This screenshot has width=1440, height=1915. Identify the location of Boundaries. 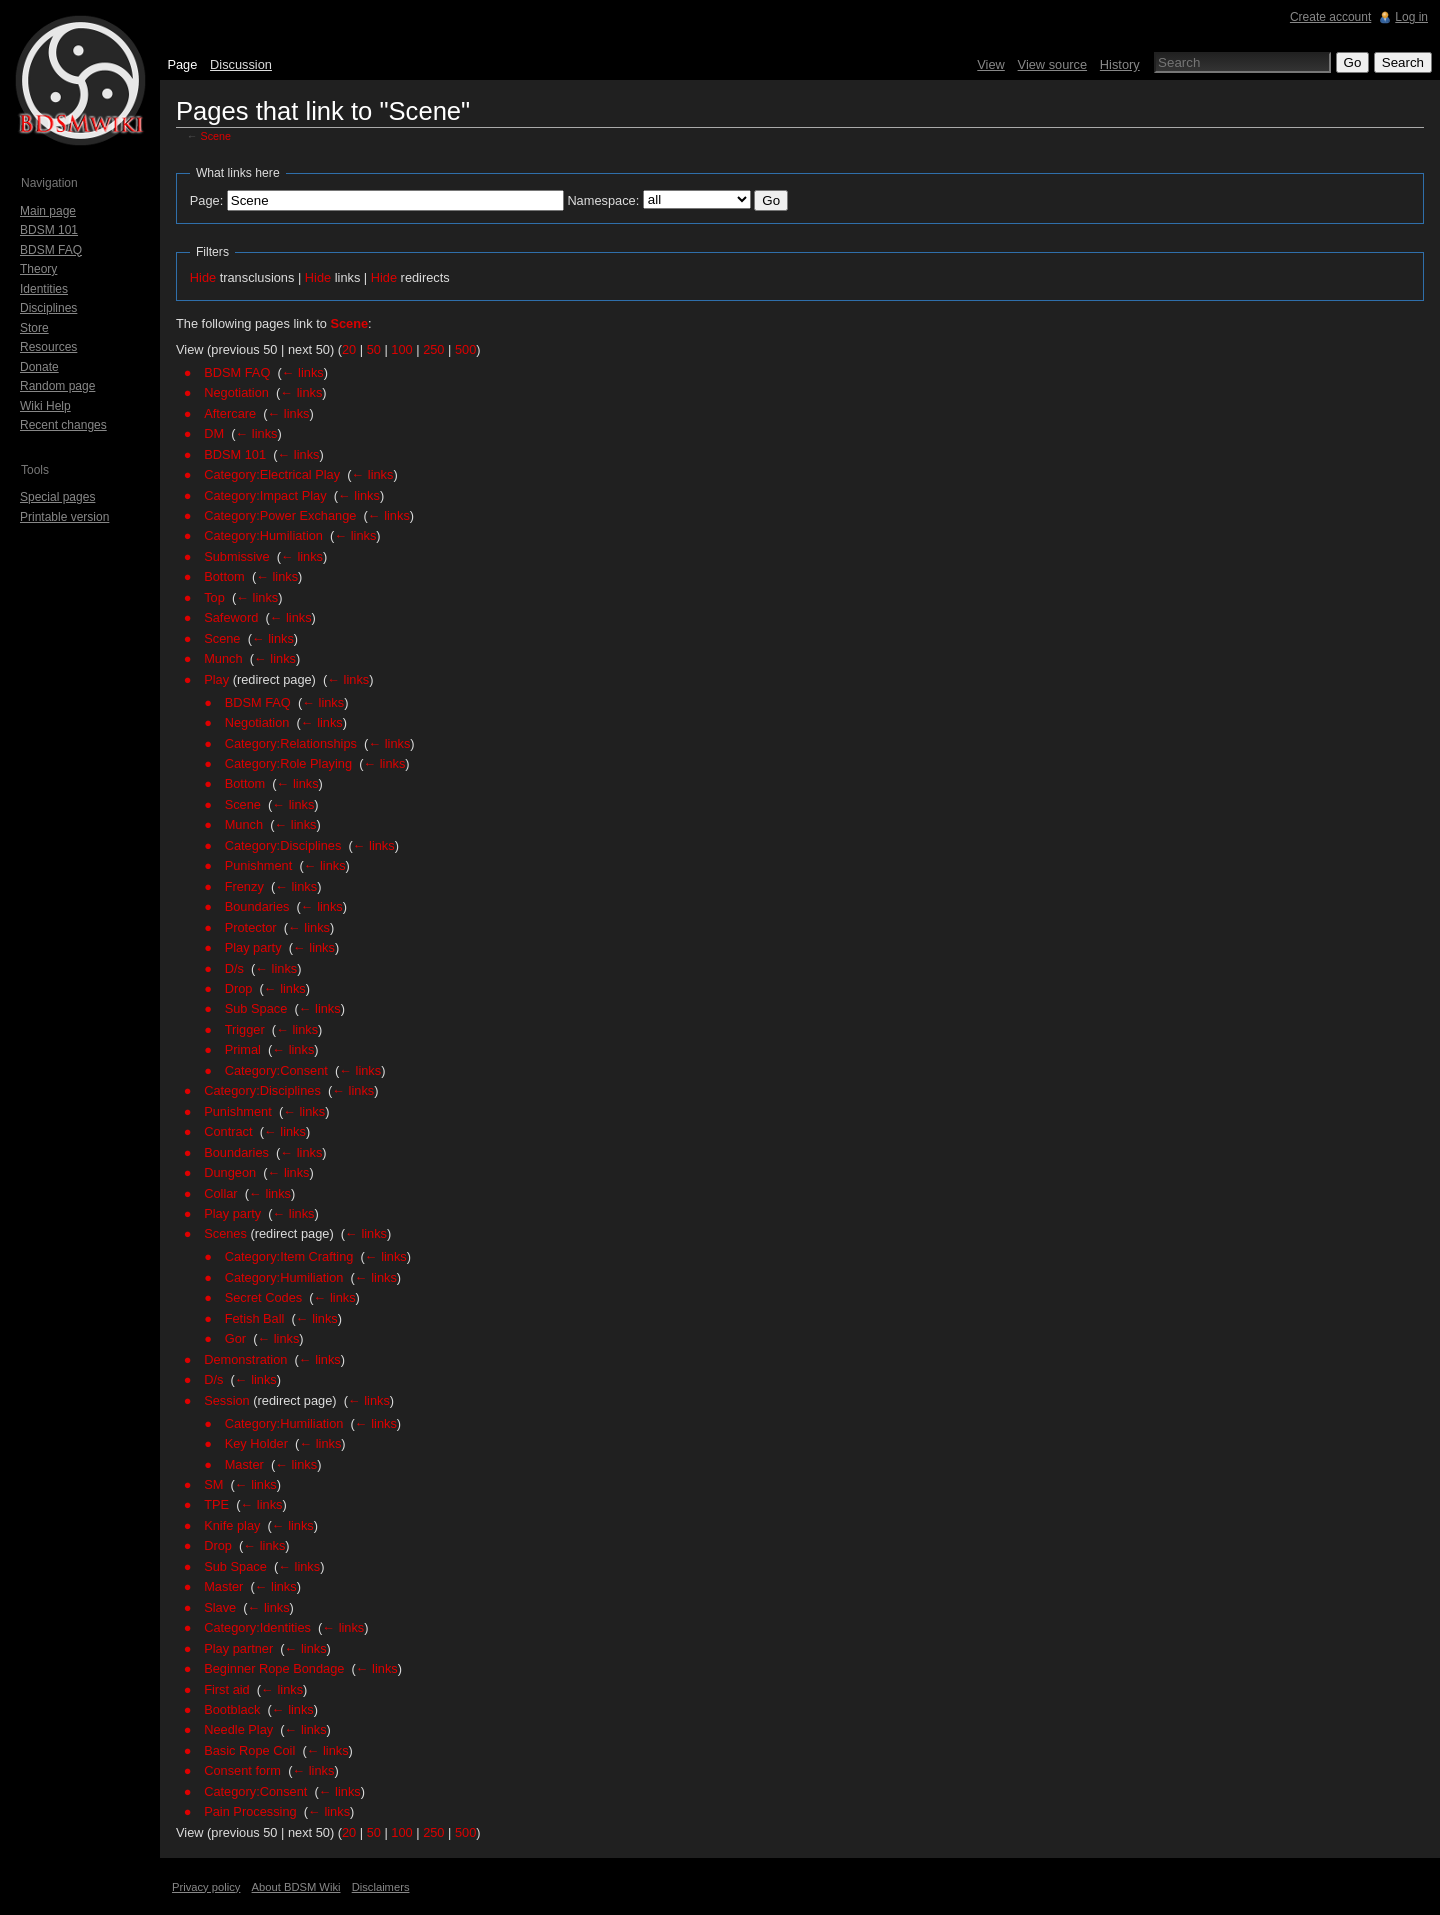
(257, 906).